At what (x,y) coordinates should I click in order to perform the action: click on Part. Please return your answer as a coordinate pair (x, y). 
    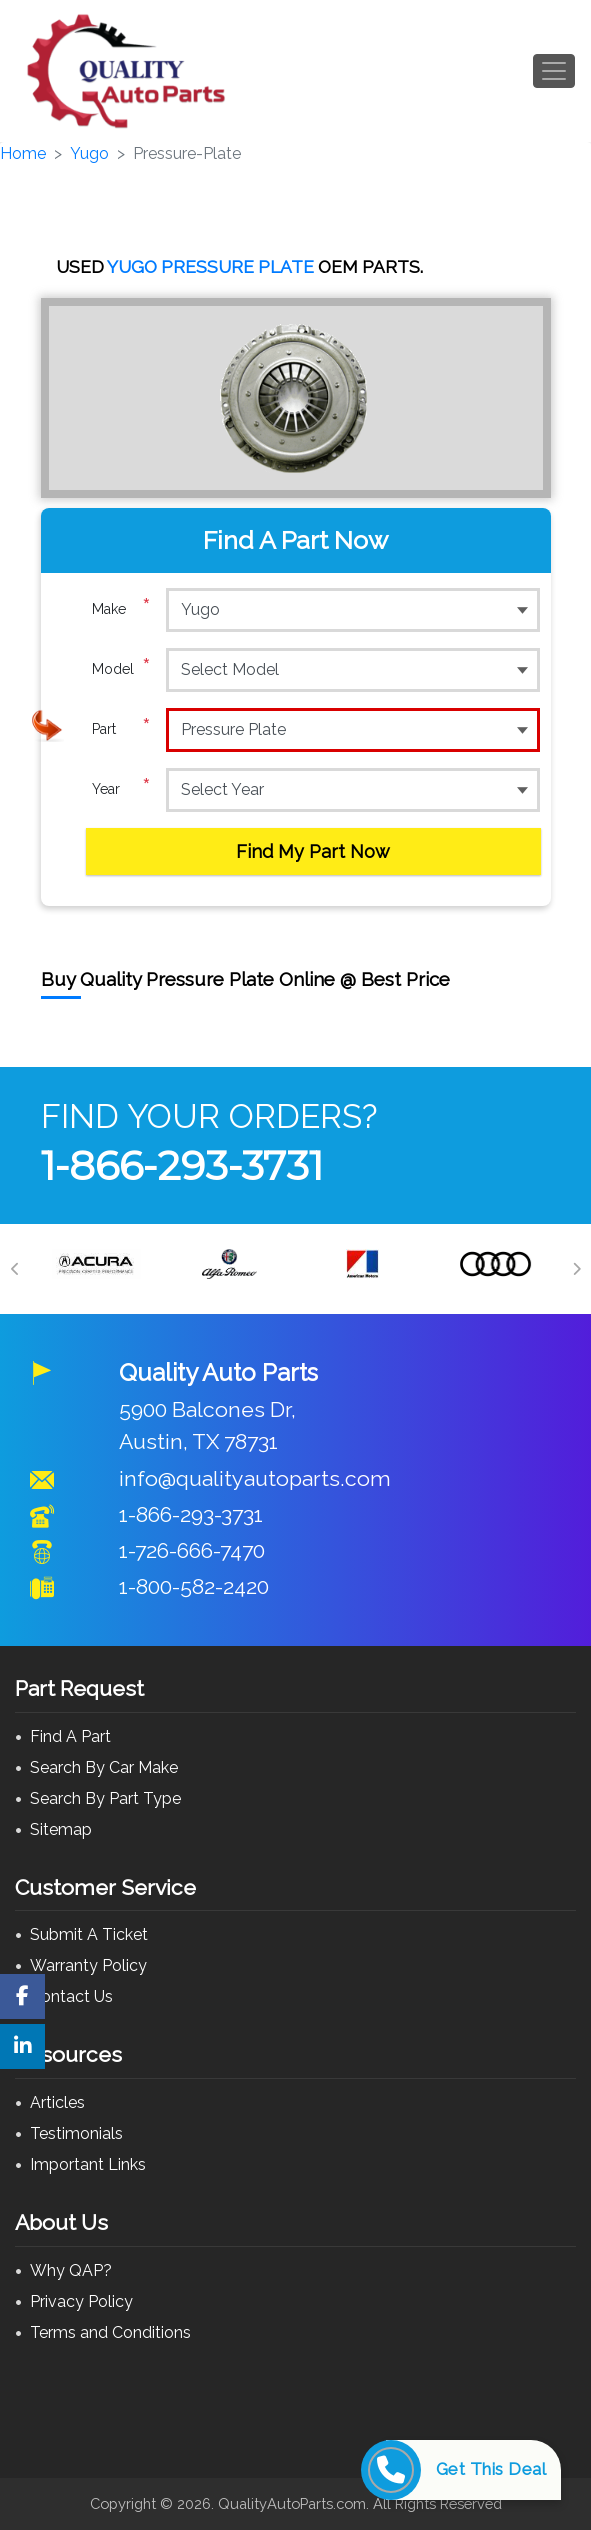
    Looking at the image, I should click on (122, 729).